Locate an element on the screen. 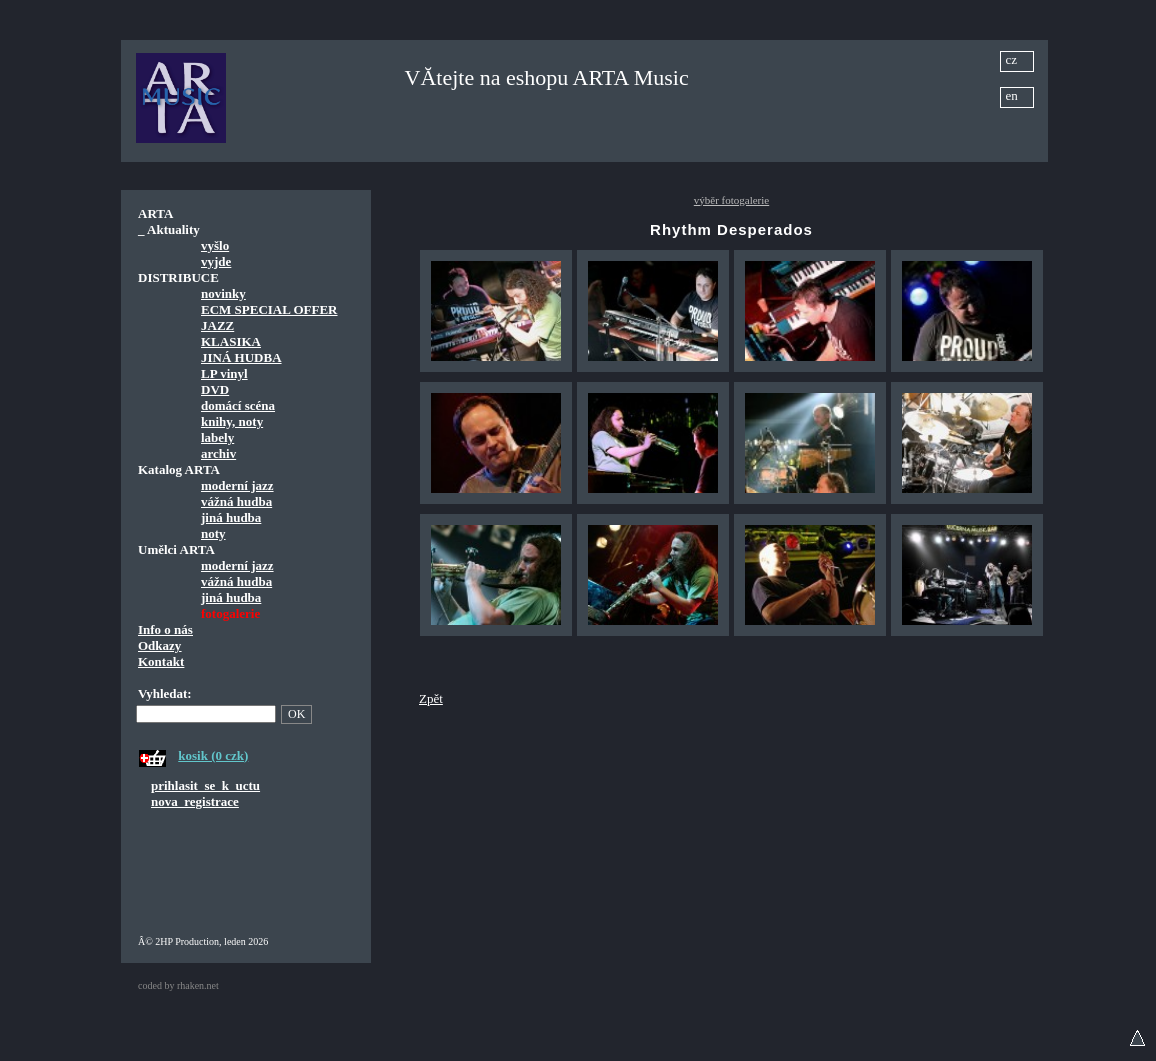 The height and width of the screenshot is (1061, 1156). KLASIKA is located at coordinates (231, 341).